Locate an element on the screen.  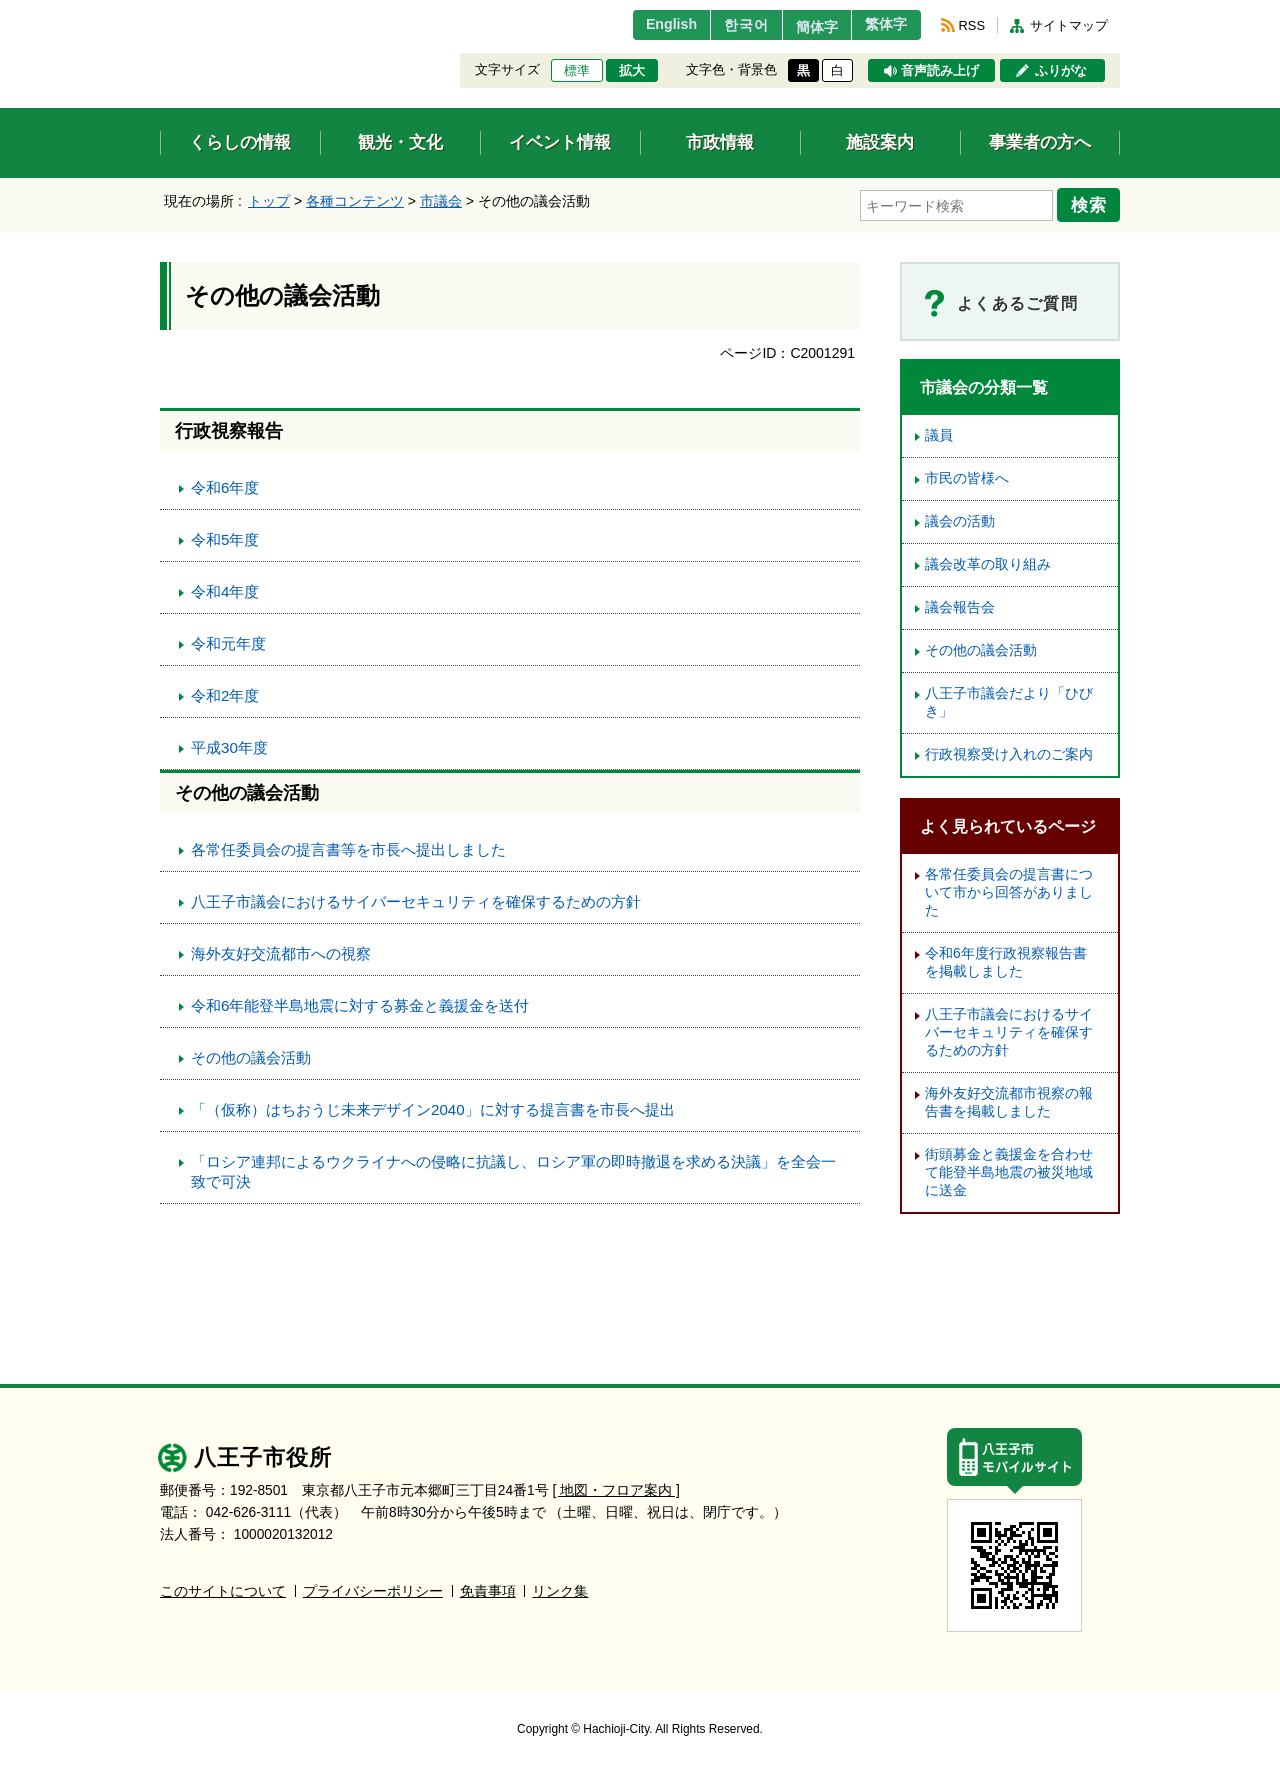
その他の議会活動 is located at coordinates (251, 1054).